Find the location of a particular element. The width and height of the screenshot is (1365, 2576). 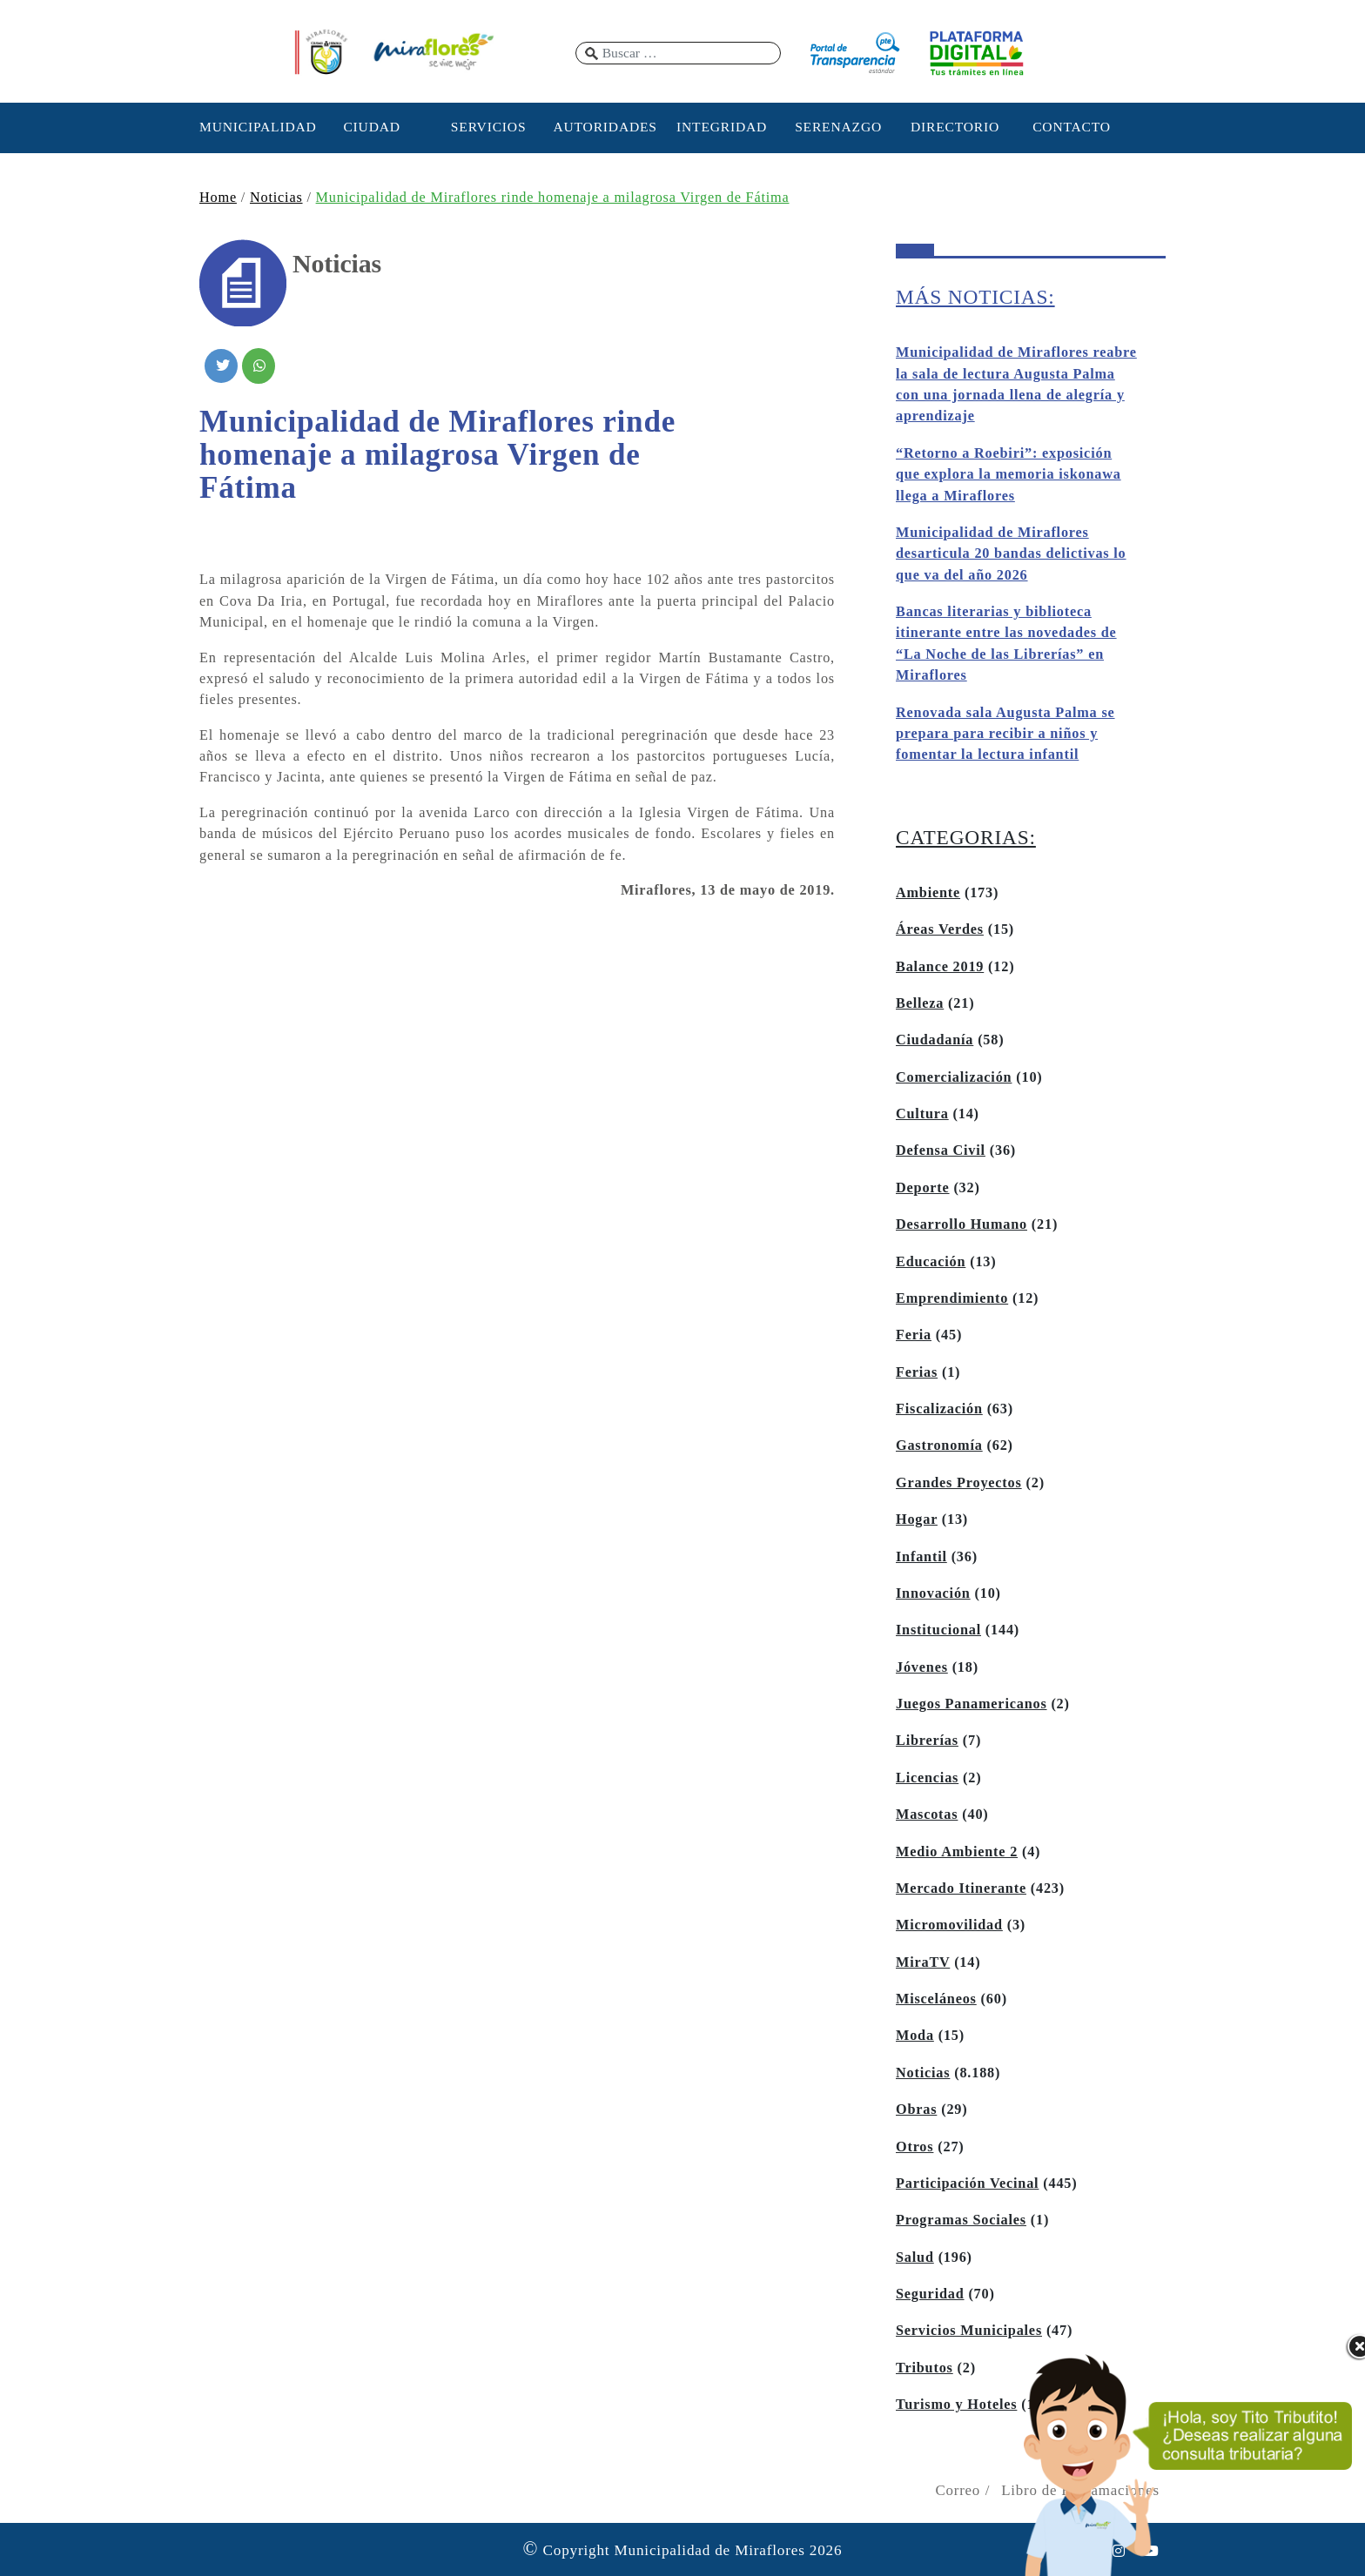

Desarrollo Humano is located at coordinates (961, 1224).